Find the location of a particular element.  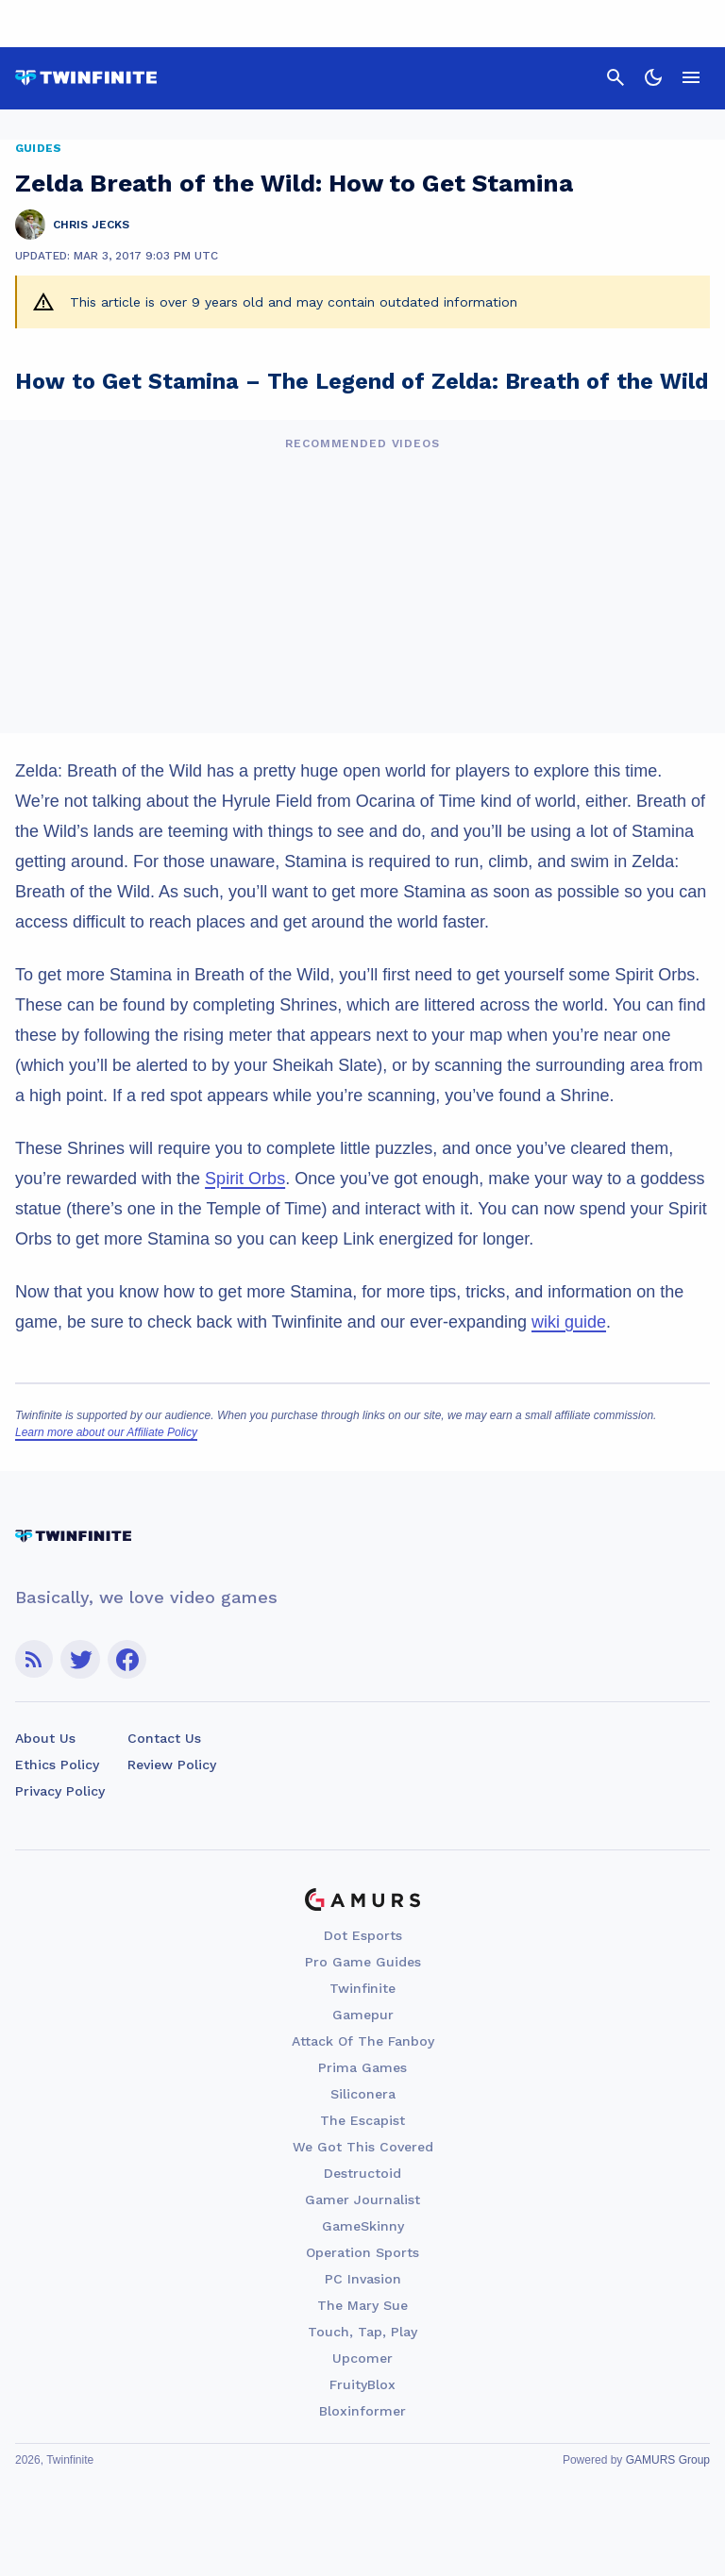

Touch, Tap, Play is located at coordinates (362, 2331).